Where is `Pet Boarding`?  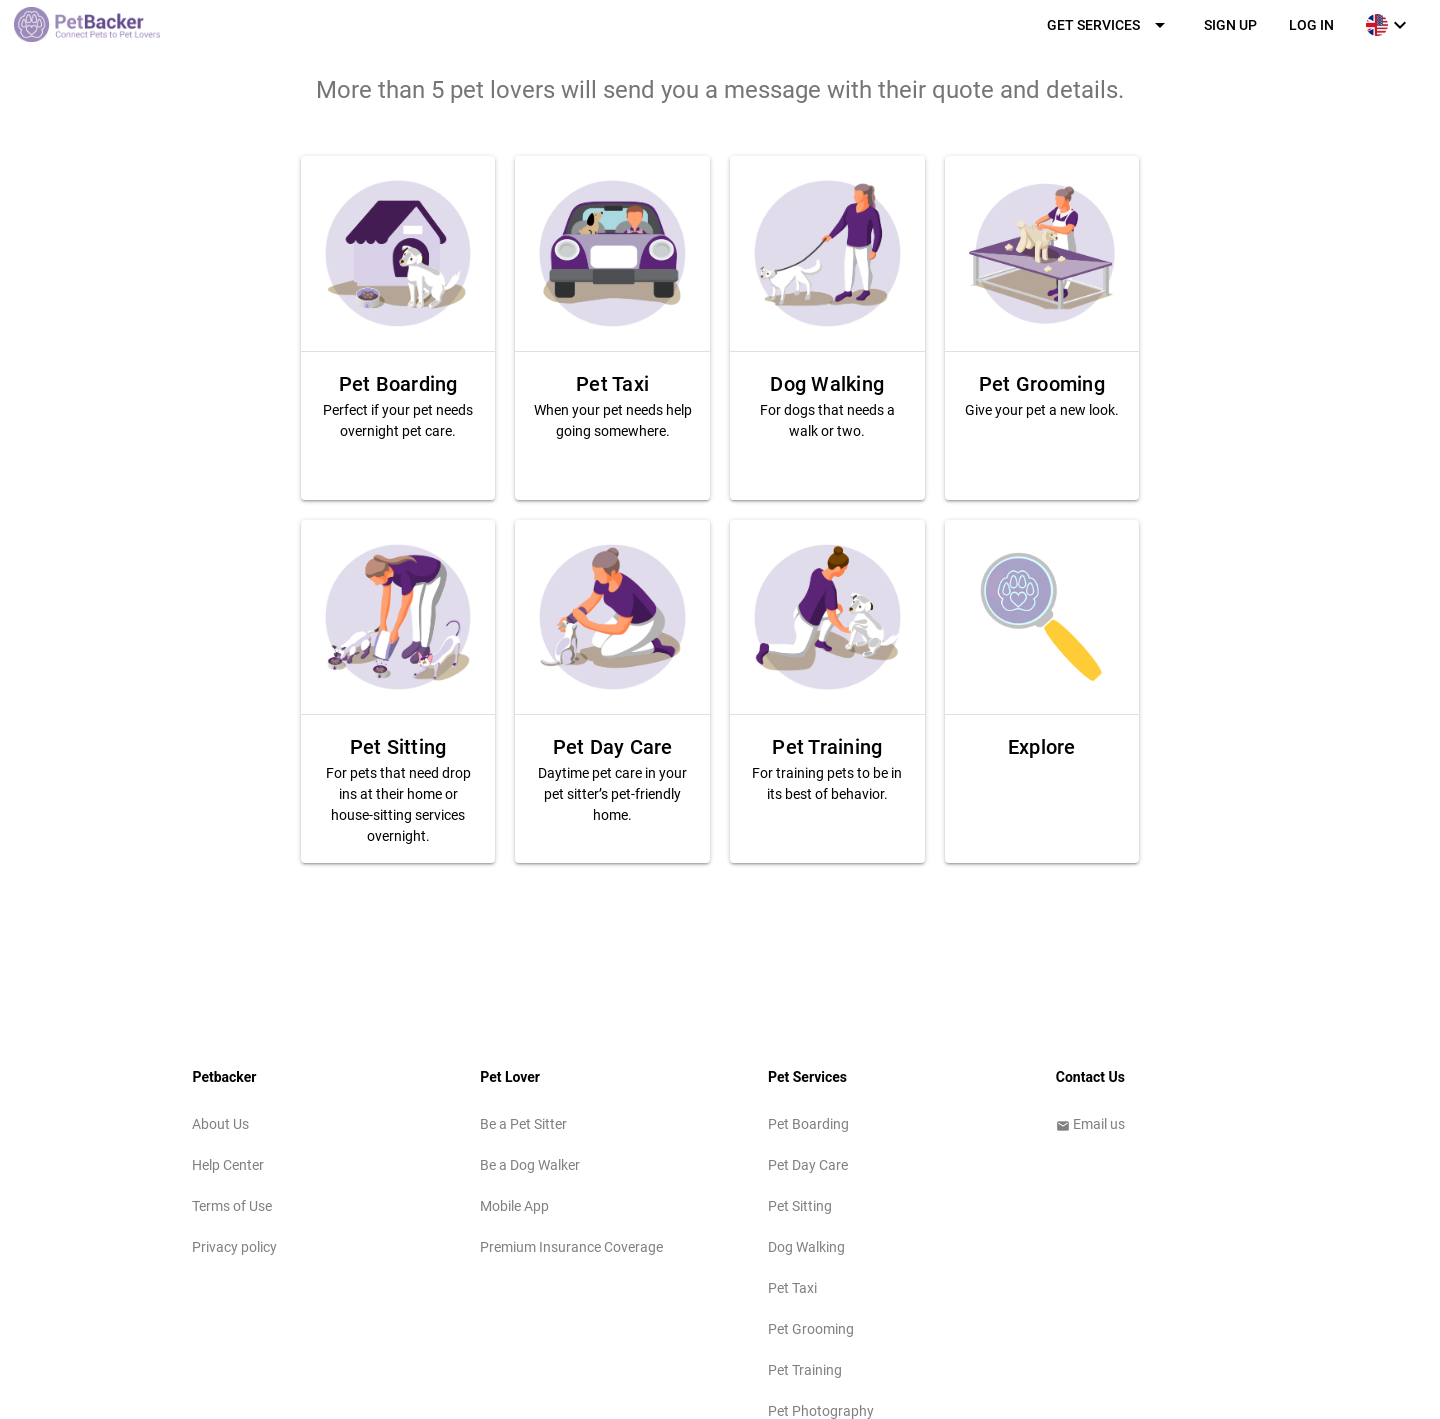
Pet Boarding is located at coordinates (808, 1124).